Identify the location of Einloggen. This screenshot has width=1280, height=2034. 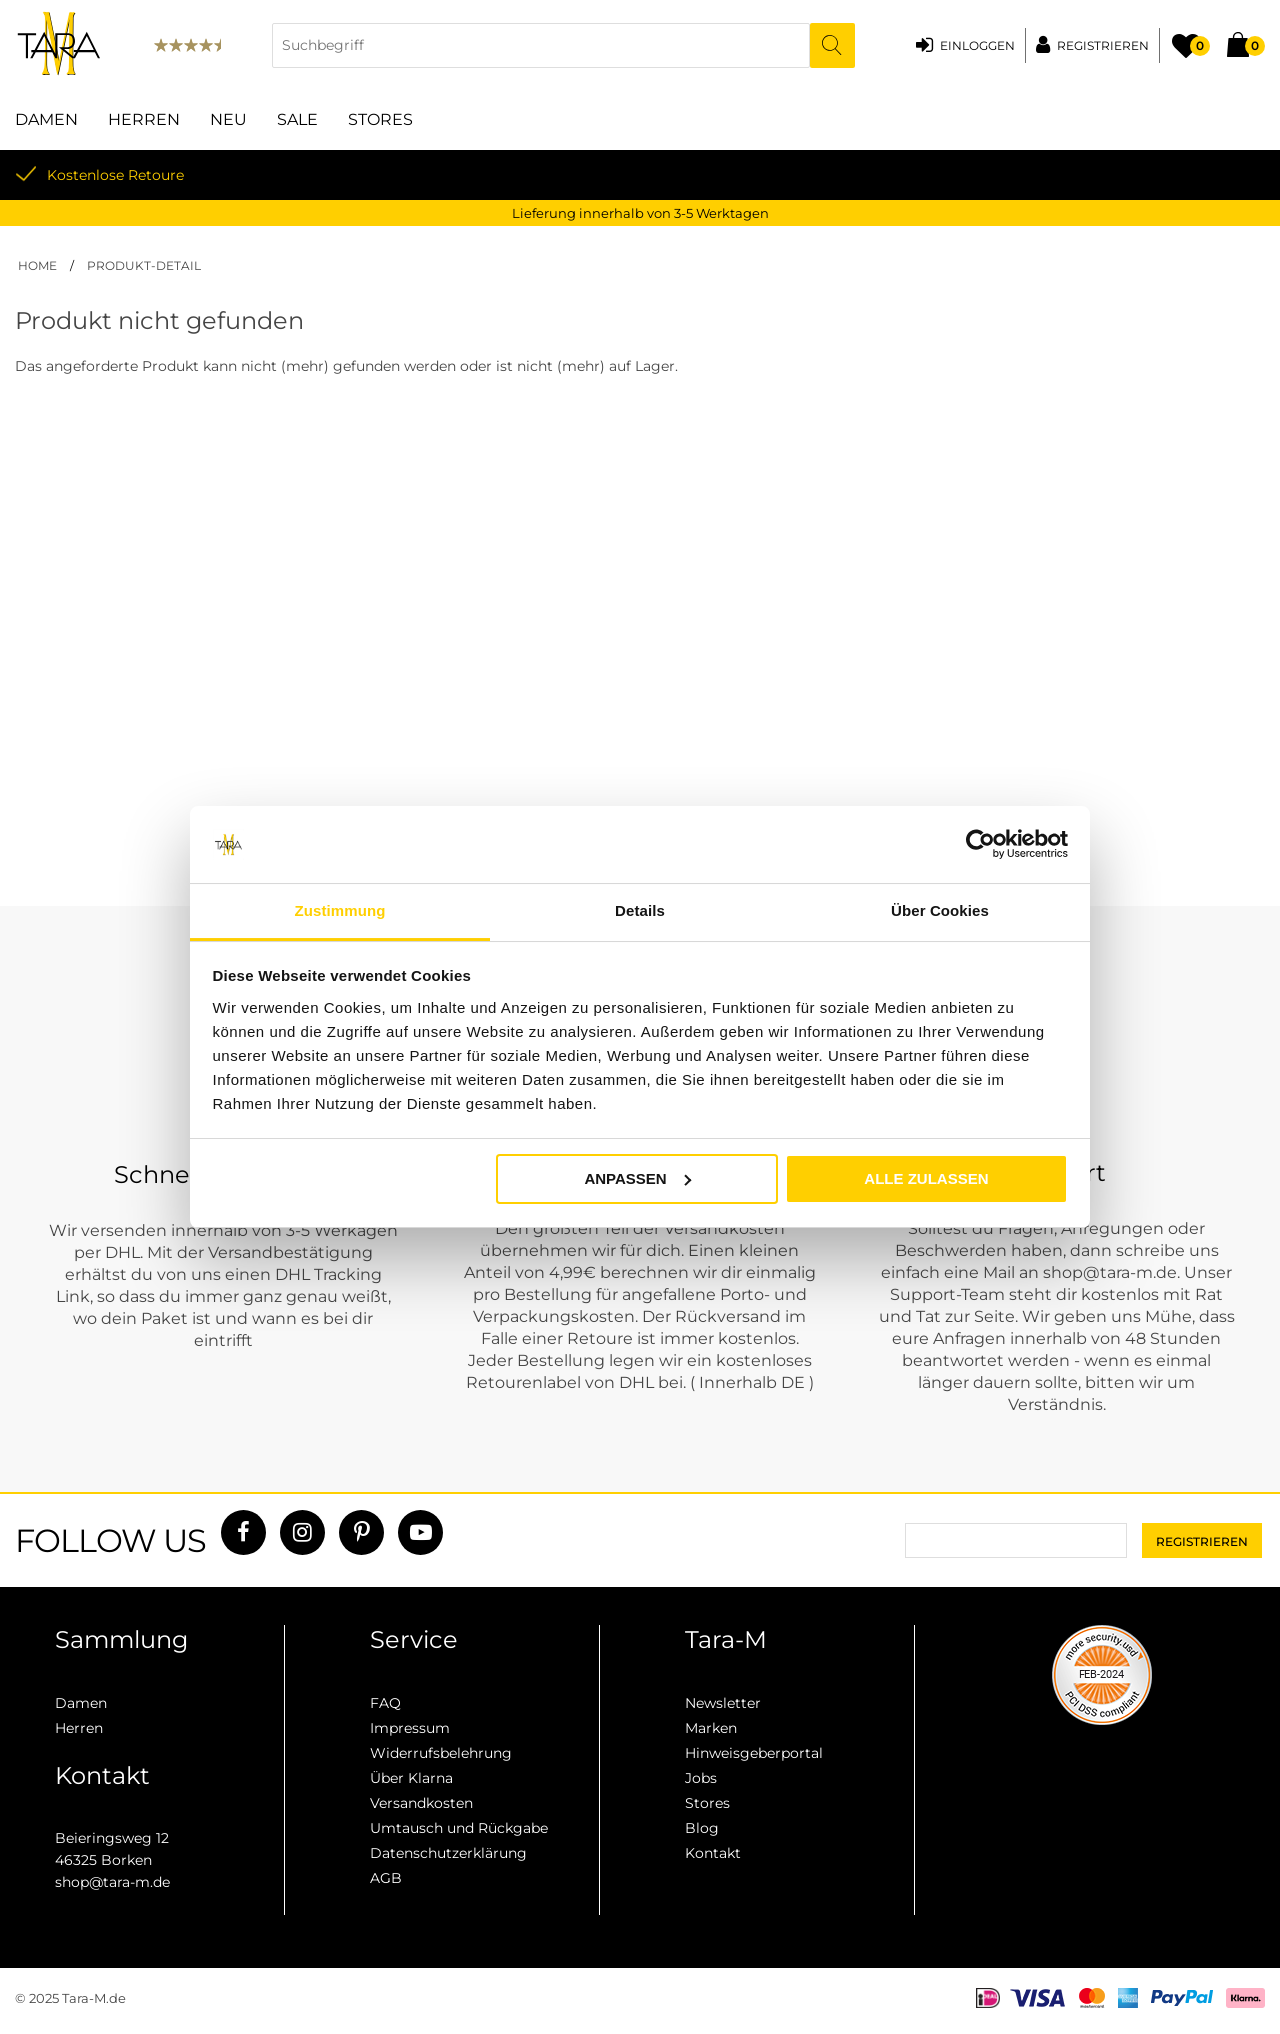
(977, 45).